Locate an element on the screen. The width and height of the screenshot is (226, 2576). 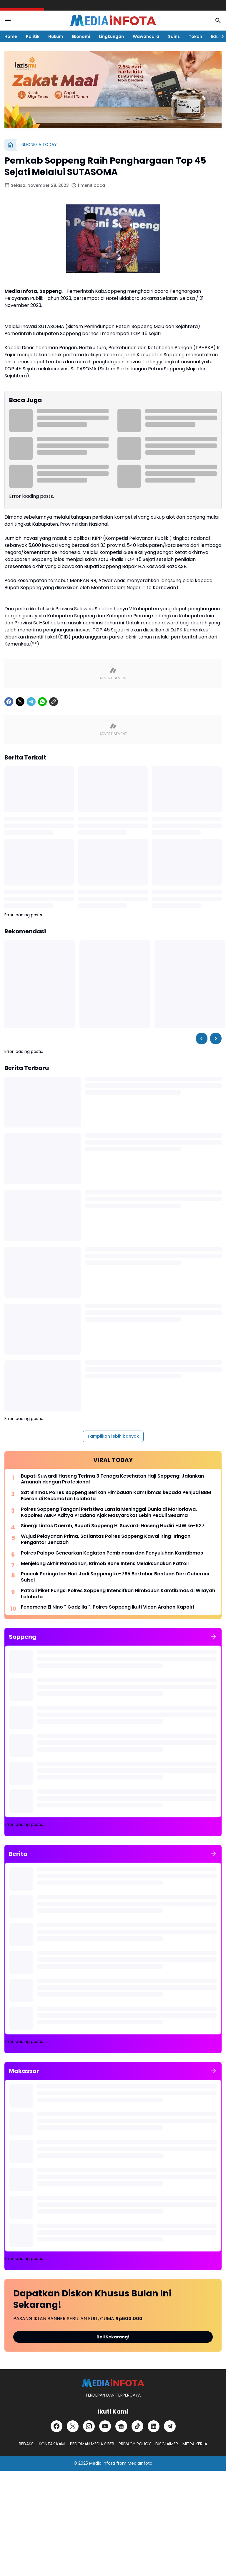
[Left Slider Button] is located at coordinates (201, 1038).